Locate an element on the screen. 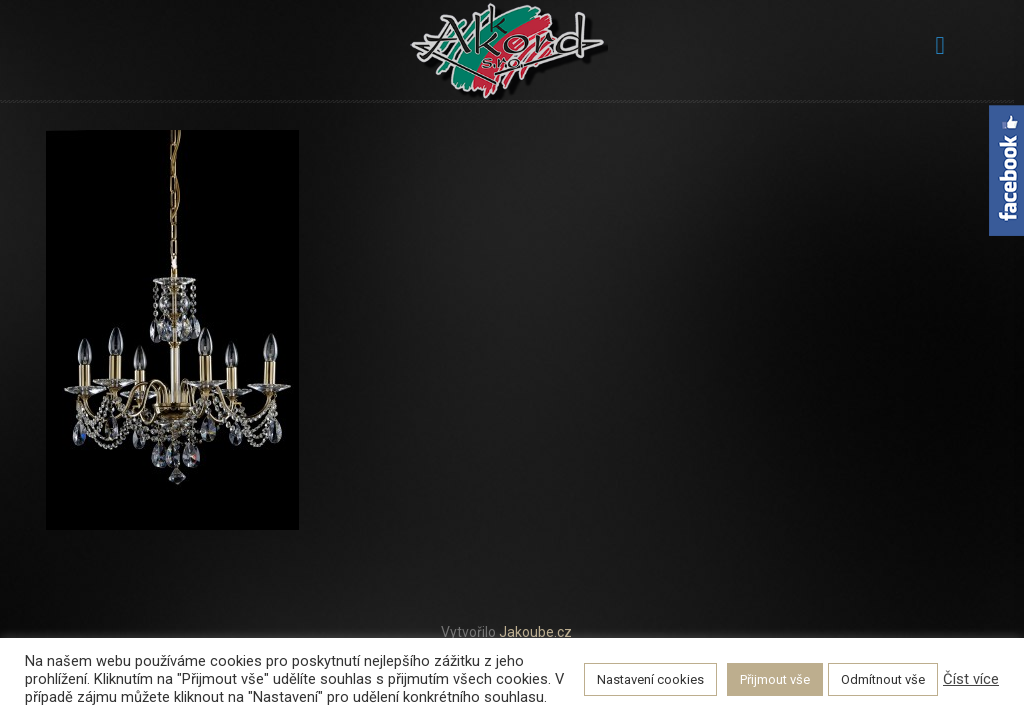  Nastavení cookies [button] is located at coordinates (650, 679).